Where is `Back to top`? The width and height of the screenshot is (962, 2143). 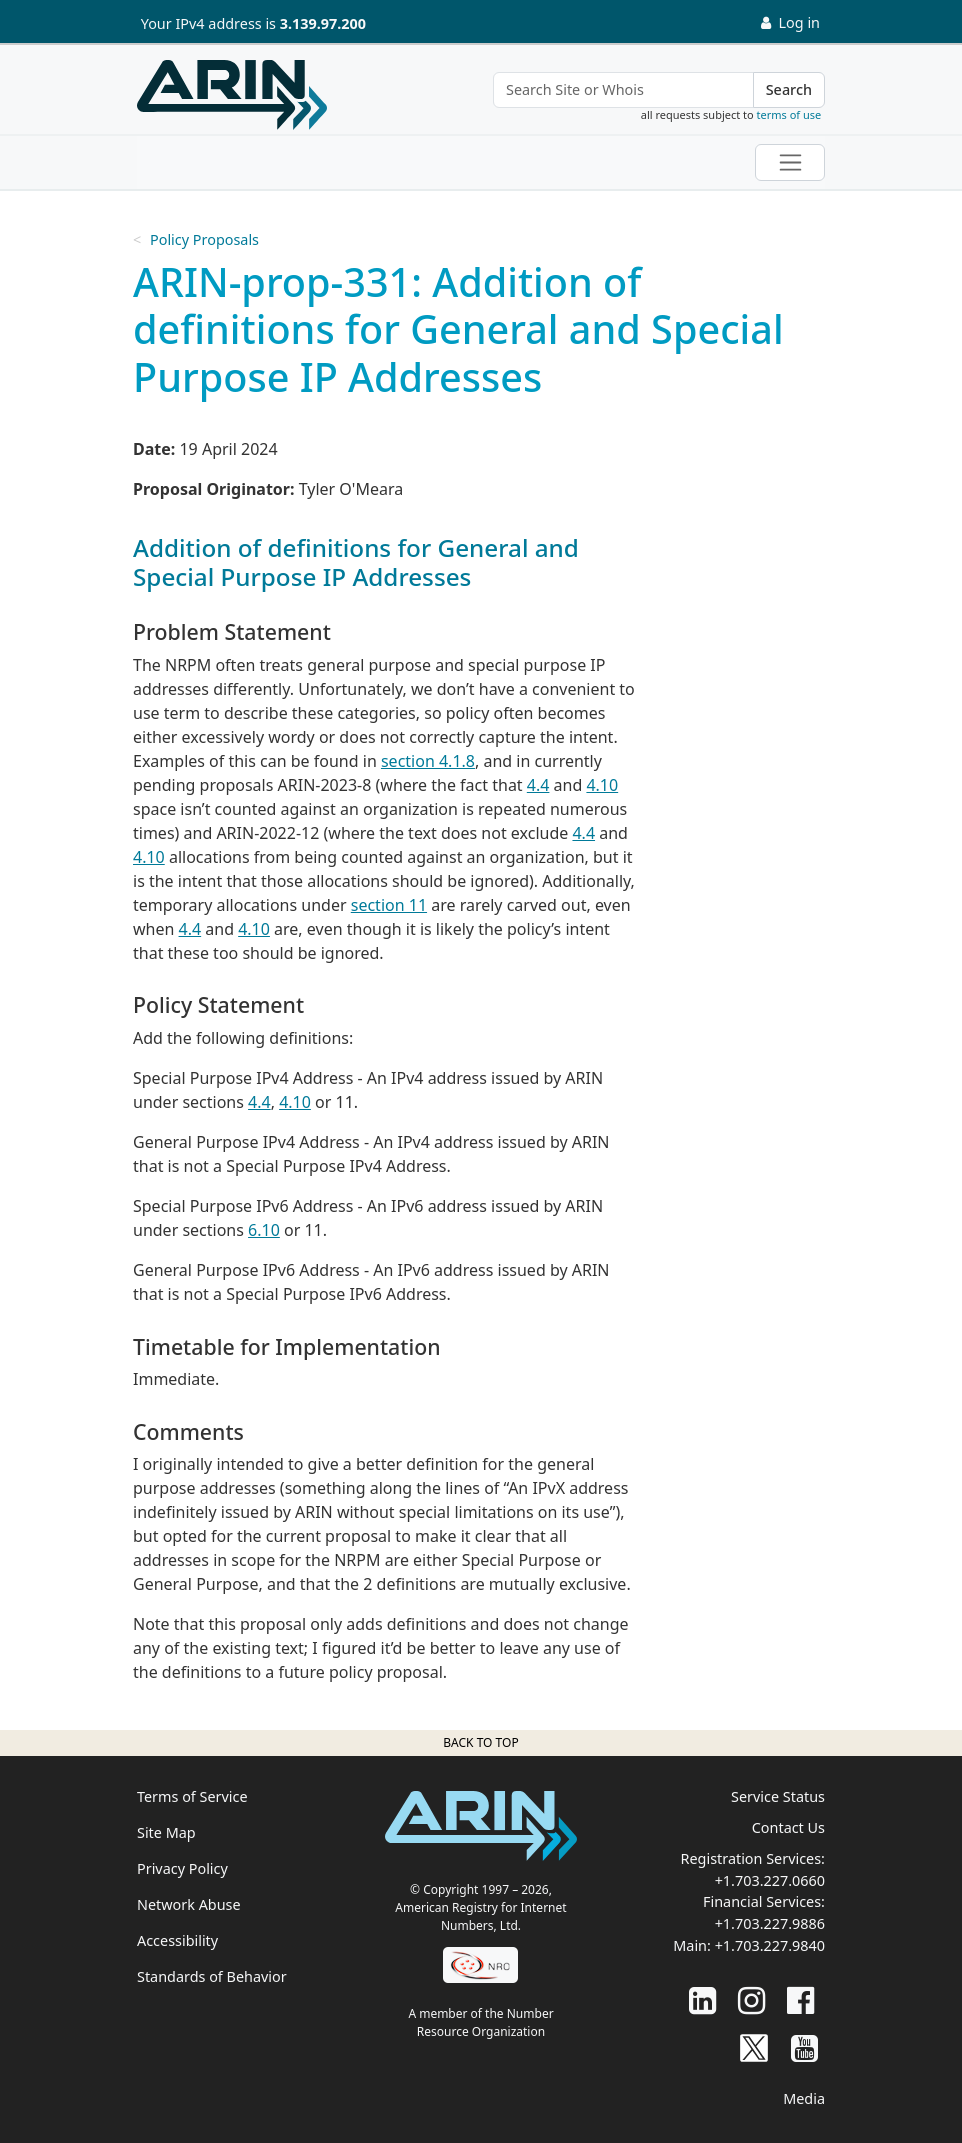
Back to top is located at coordinates (480, 1742).